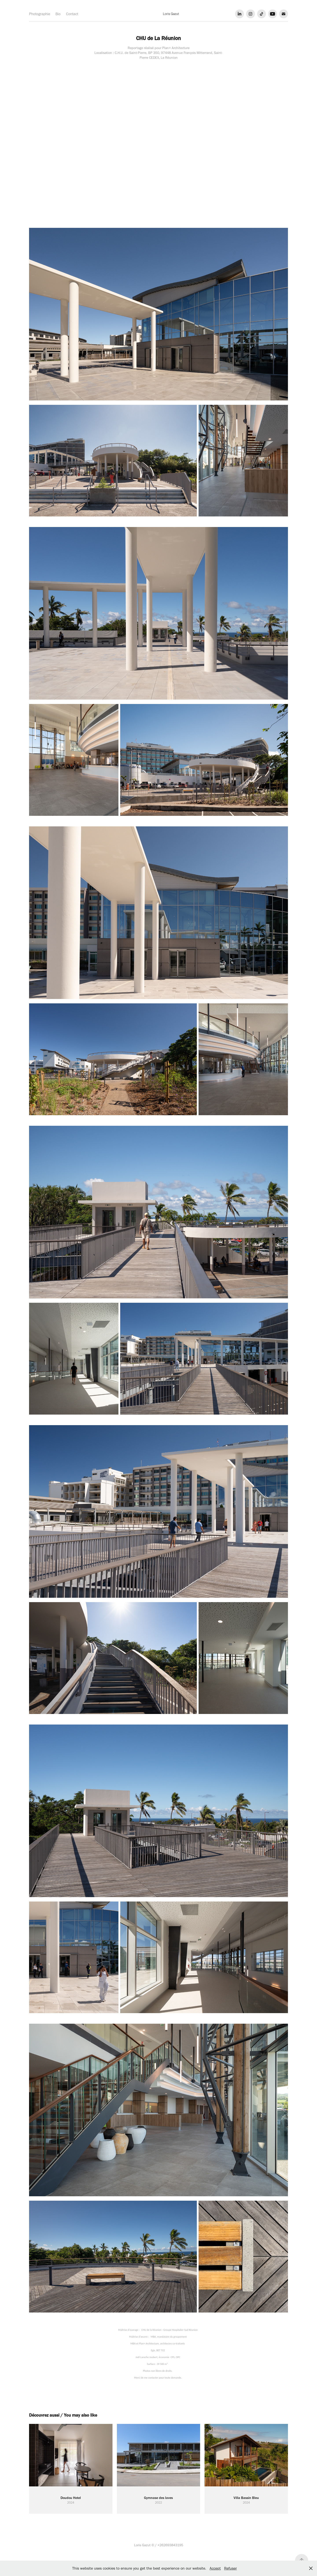  What do you see at coordinates (72, 14) in the screenshot?
I see `Contact` at bounding box center [72, 14].